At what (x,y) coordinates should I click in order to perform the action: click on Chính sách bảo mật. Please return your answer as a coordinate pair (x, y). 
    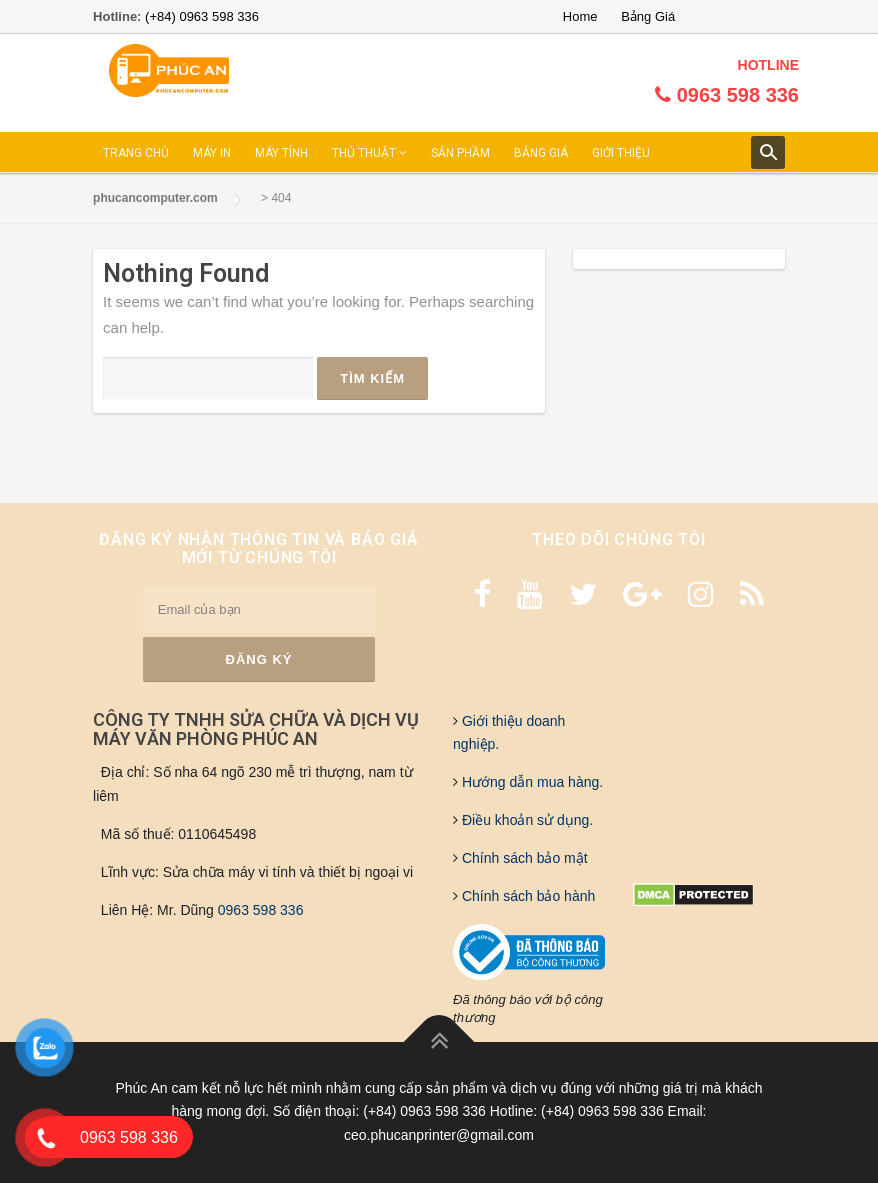
    Looking at the image, I should click on (523, 858).